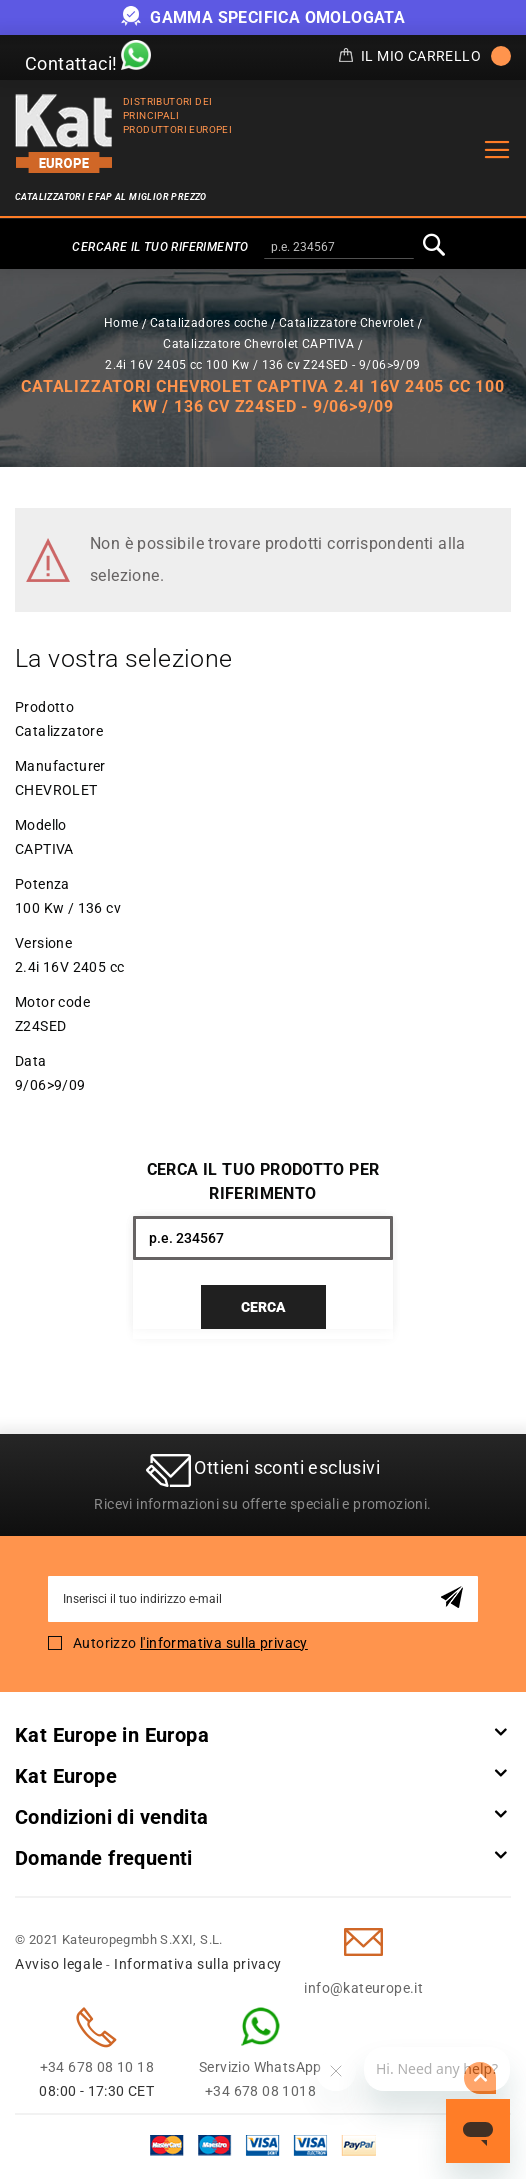 This screenshot has height=2179, width=526. I want to click on Catalizzatore Chevrolet CAPTIVA, so click(258, 344).